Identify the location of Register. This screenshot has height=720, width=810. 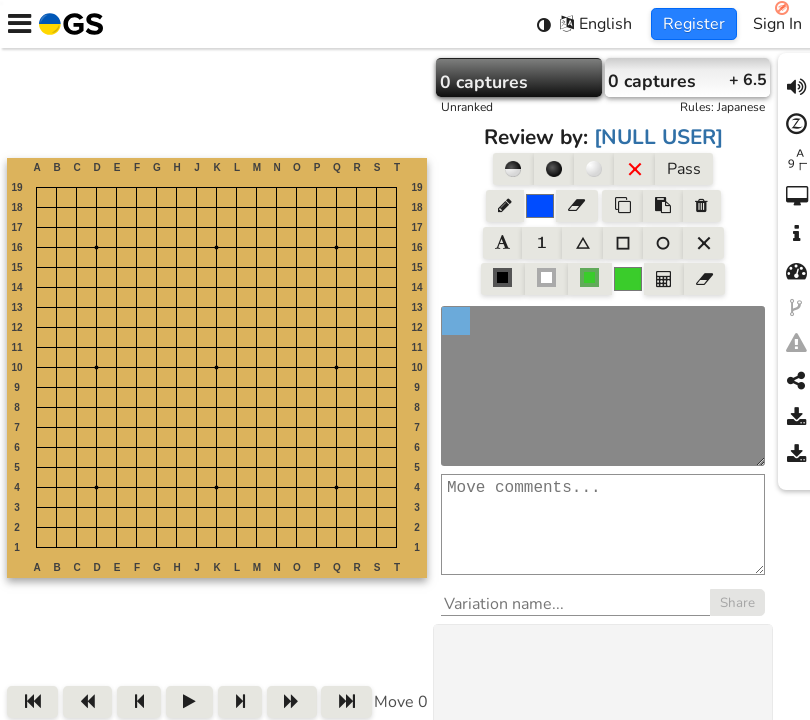
(694, 24).